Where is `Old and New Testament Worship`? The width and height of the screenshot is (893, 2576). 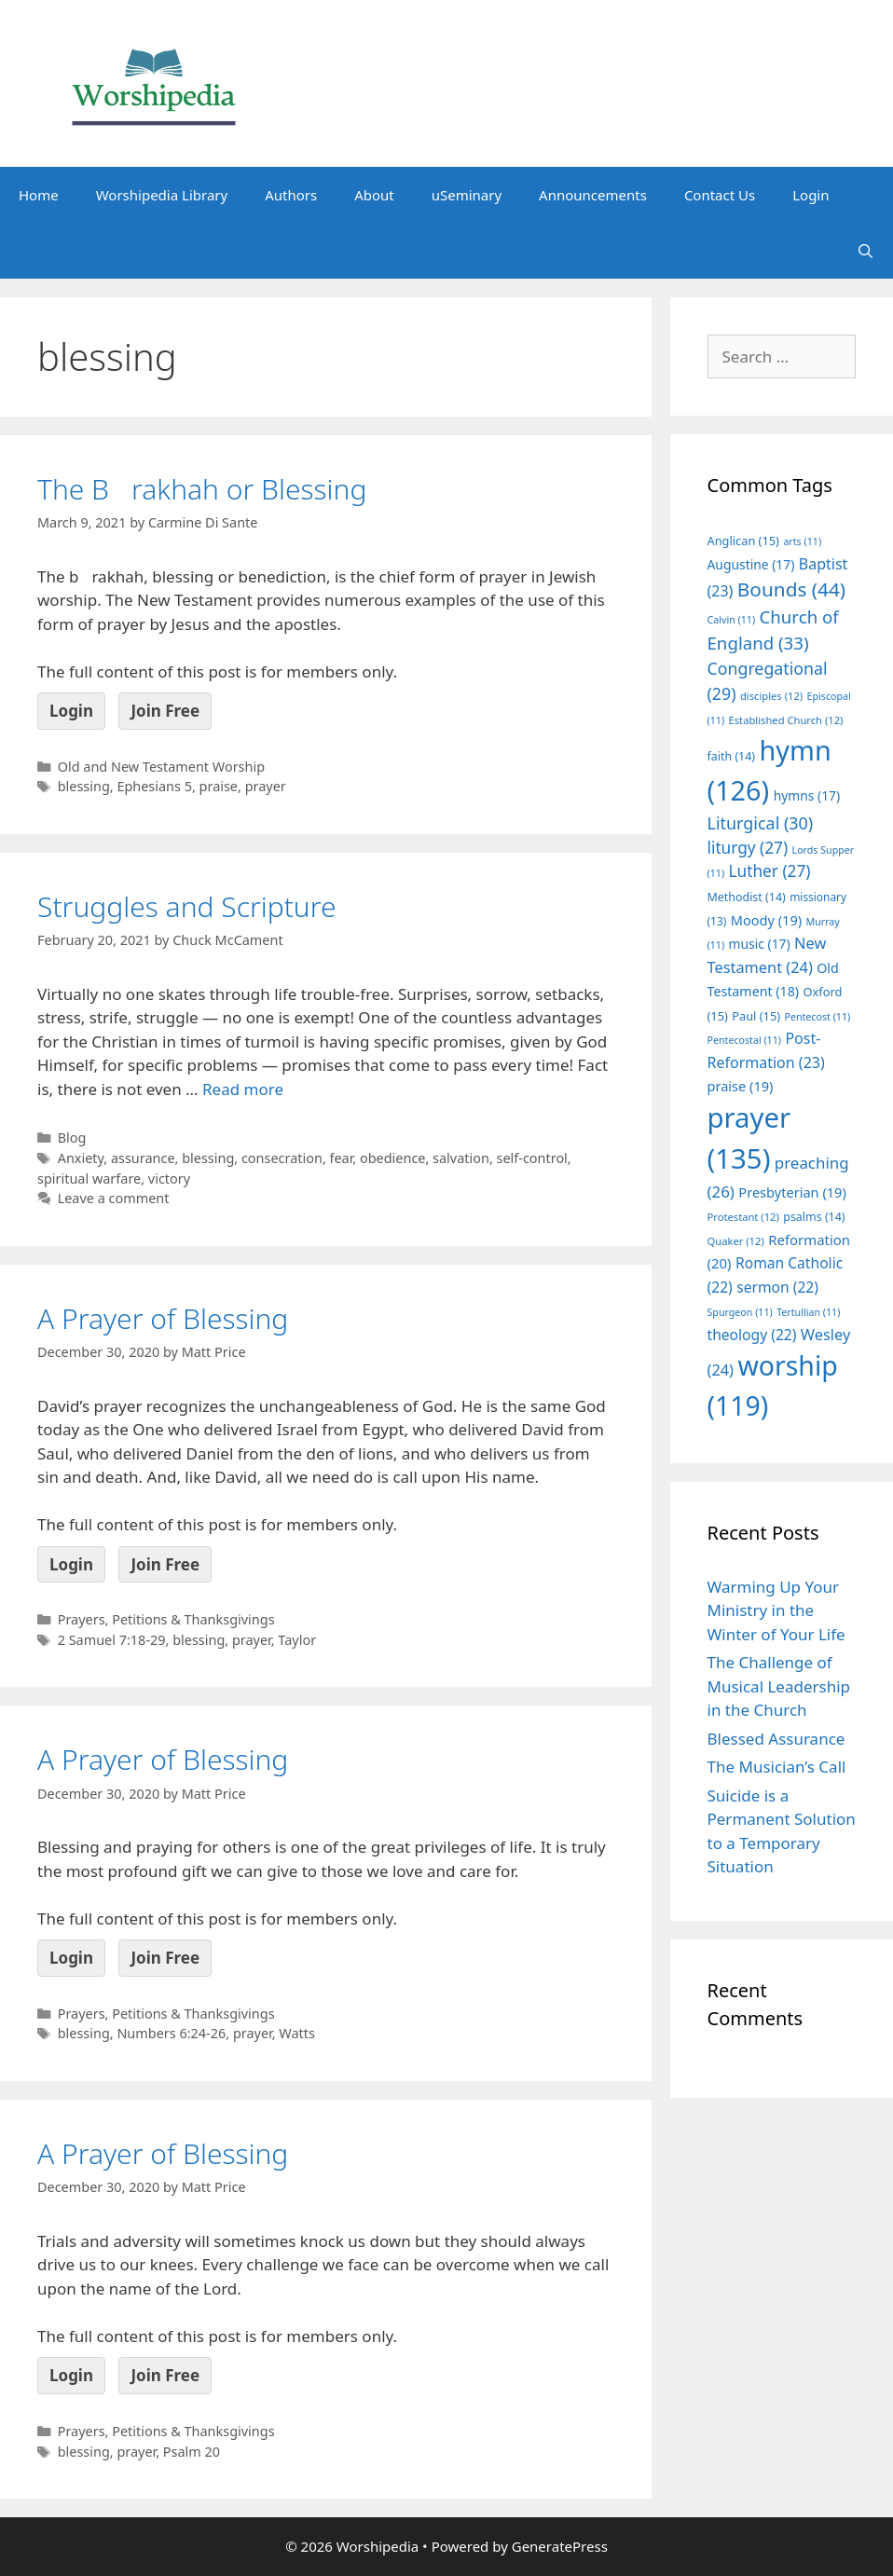 Old and New Testament Worship is located at coordinates (161, 766).